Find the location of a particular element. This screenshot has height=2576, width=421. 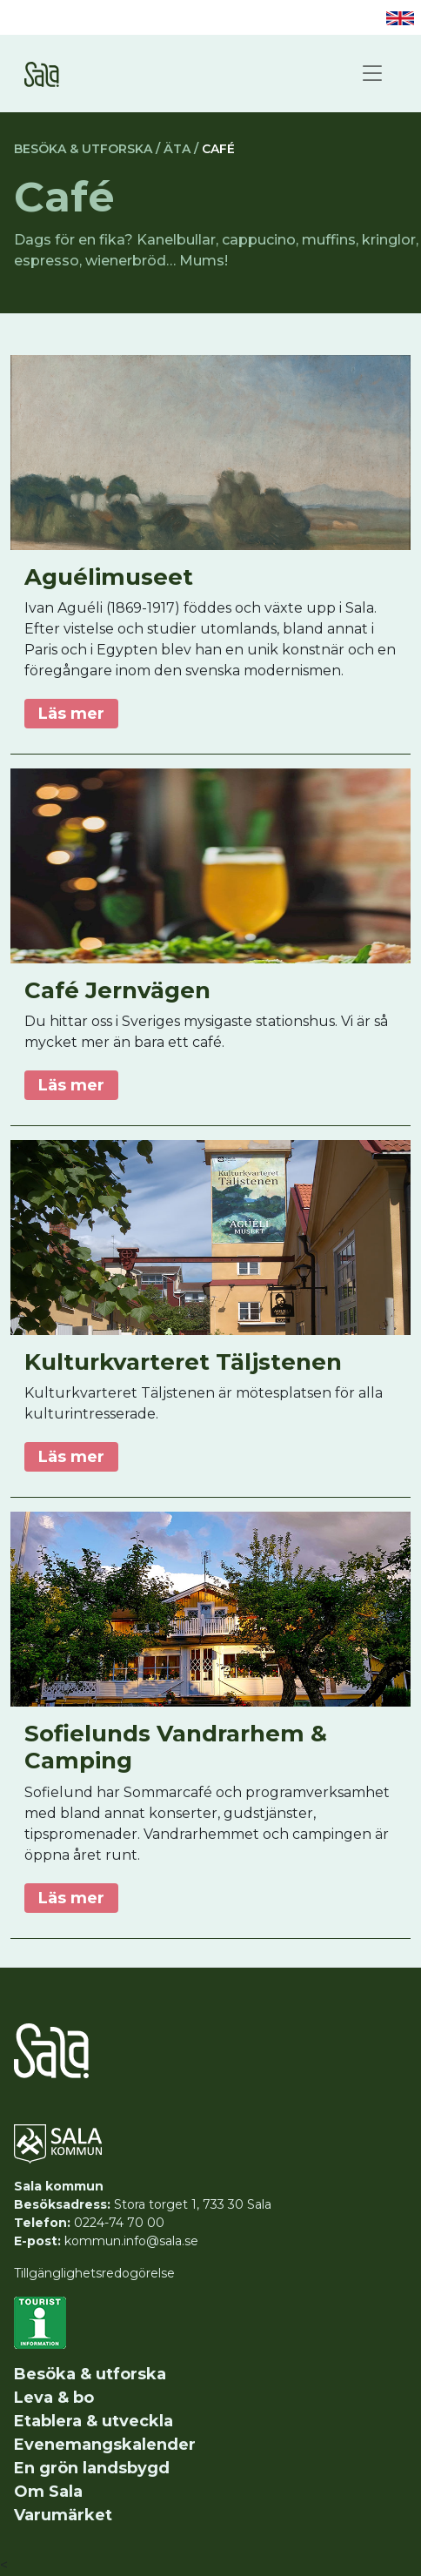

Besöka & utforska is located at coordinates (90, 2374).